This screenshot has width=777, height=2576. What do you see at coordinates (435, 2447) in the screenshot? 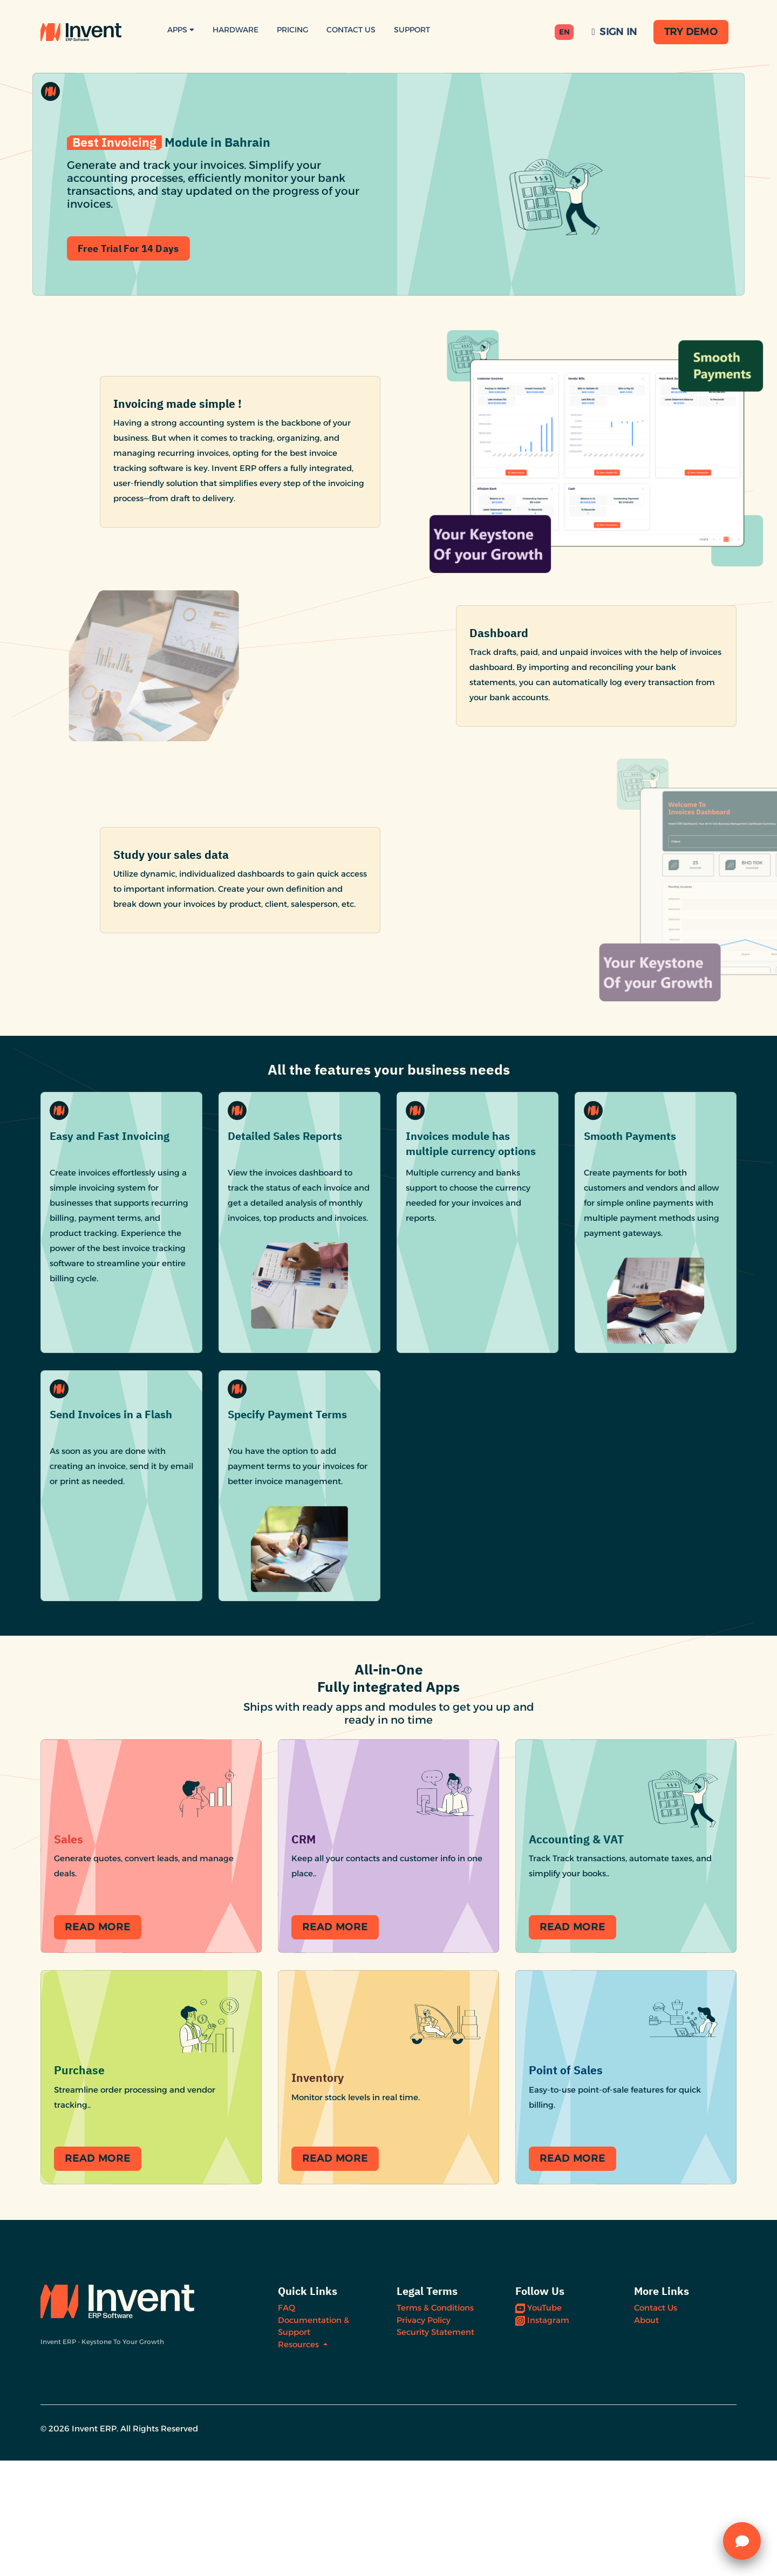
I see `Security Statement` at bounding box center [435, 2447].